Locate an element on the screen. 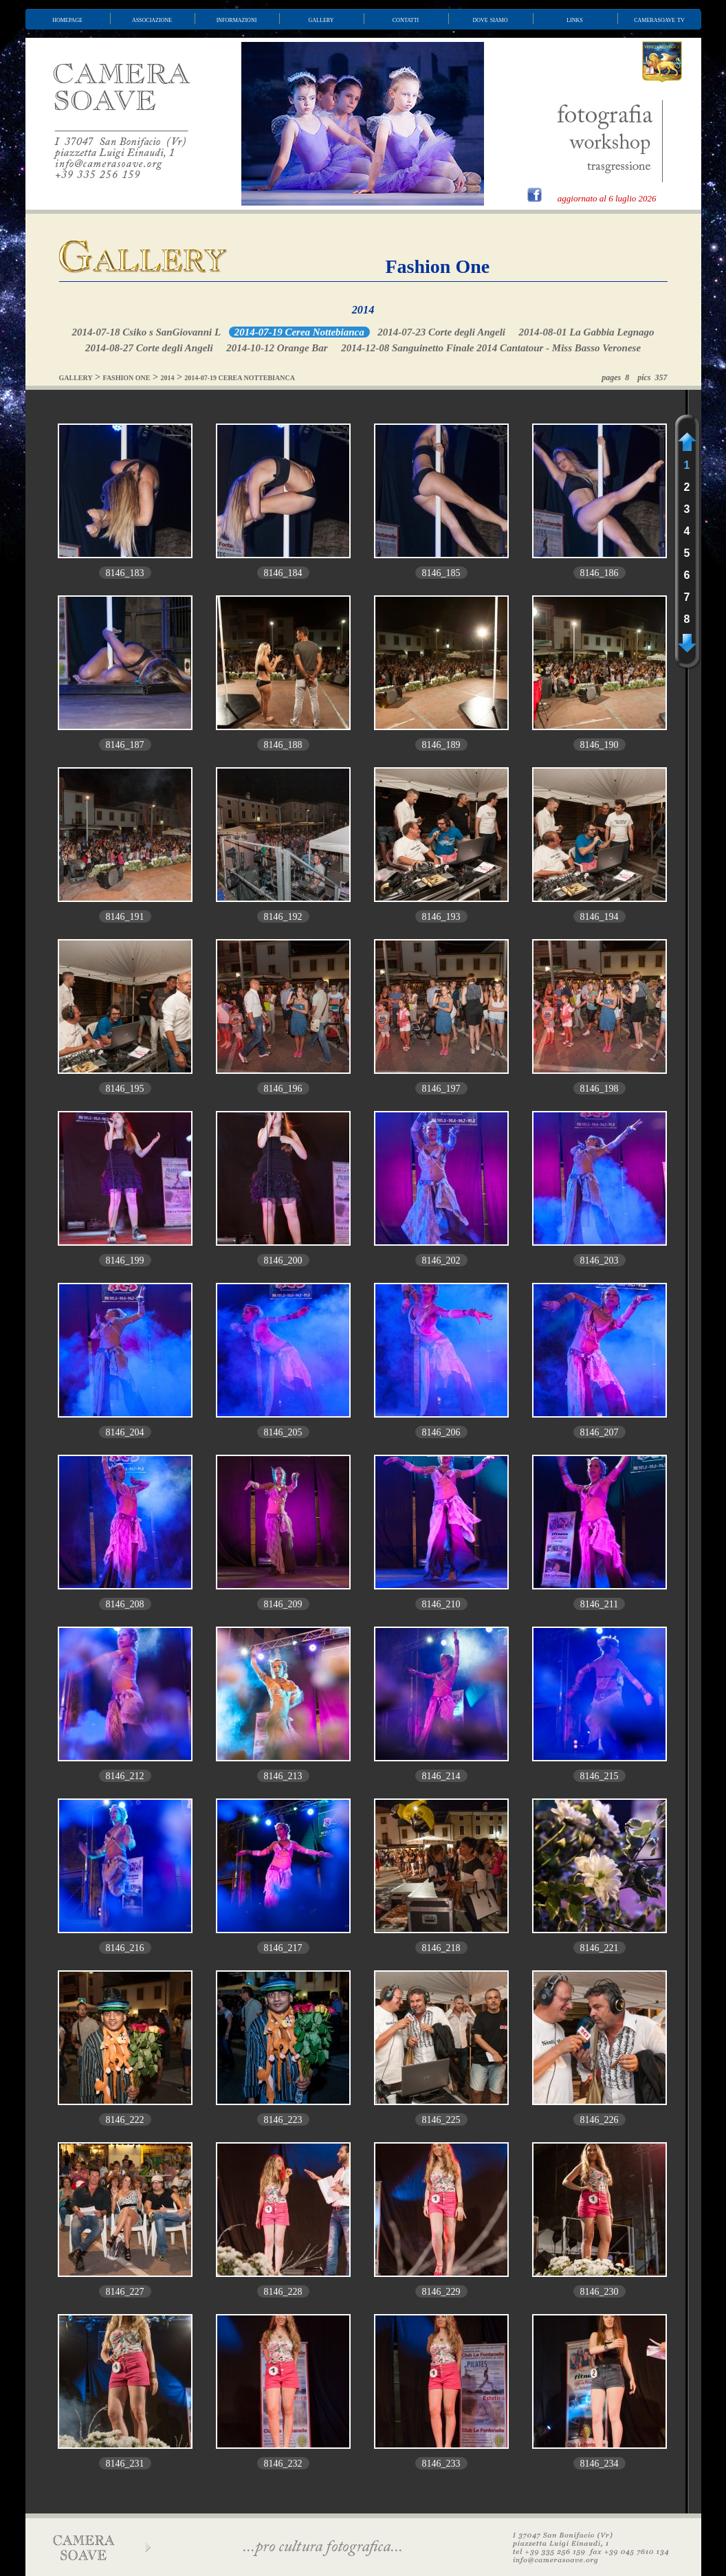 This screenshot has width=726, height=2576. contatti is located at coordinates (406, 19).